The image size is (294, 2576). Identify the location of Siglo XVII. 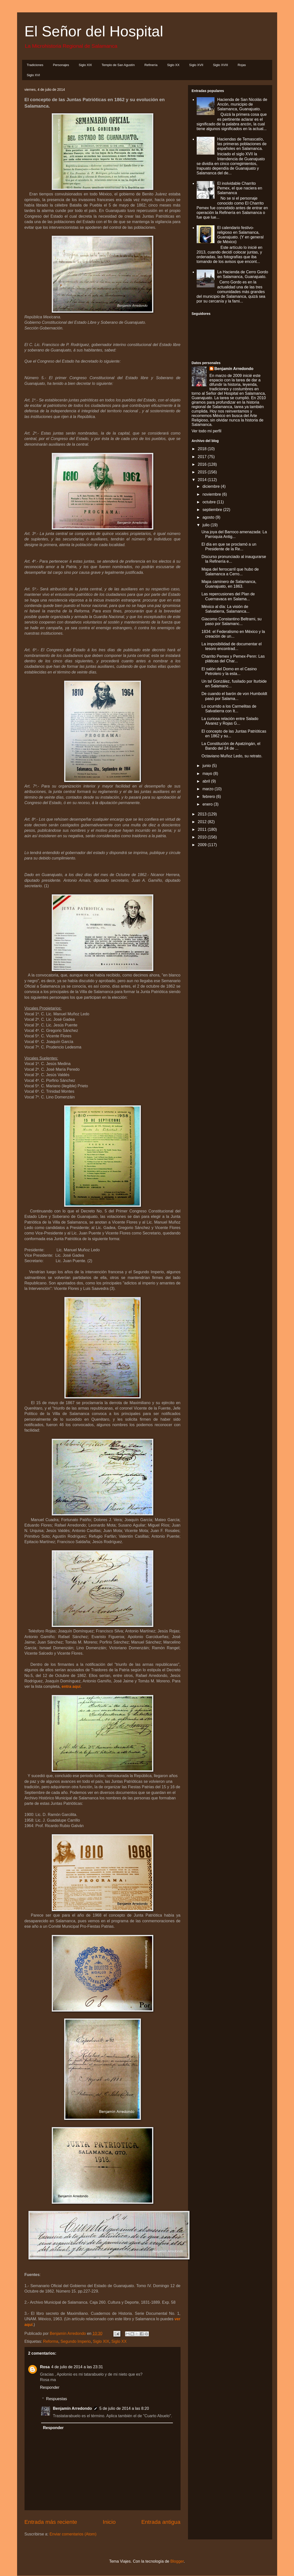
(196, 65).